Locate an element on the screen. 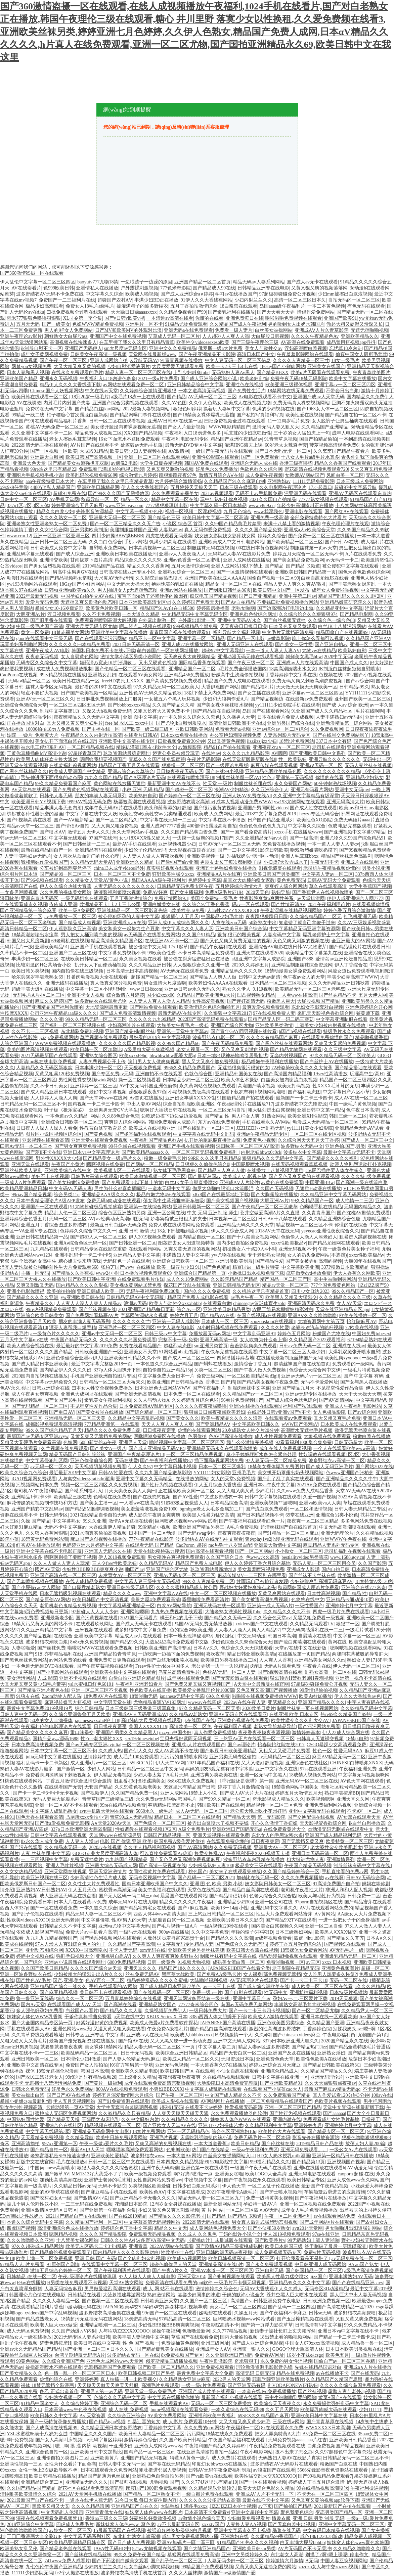 The image size is (394, 2576). 亚洲av网站在线播放 is located at coordinates (181, 590).